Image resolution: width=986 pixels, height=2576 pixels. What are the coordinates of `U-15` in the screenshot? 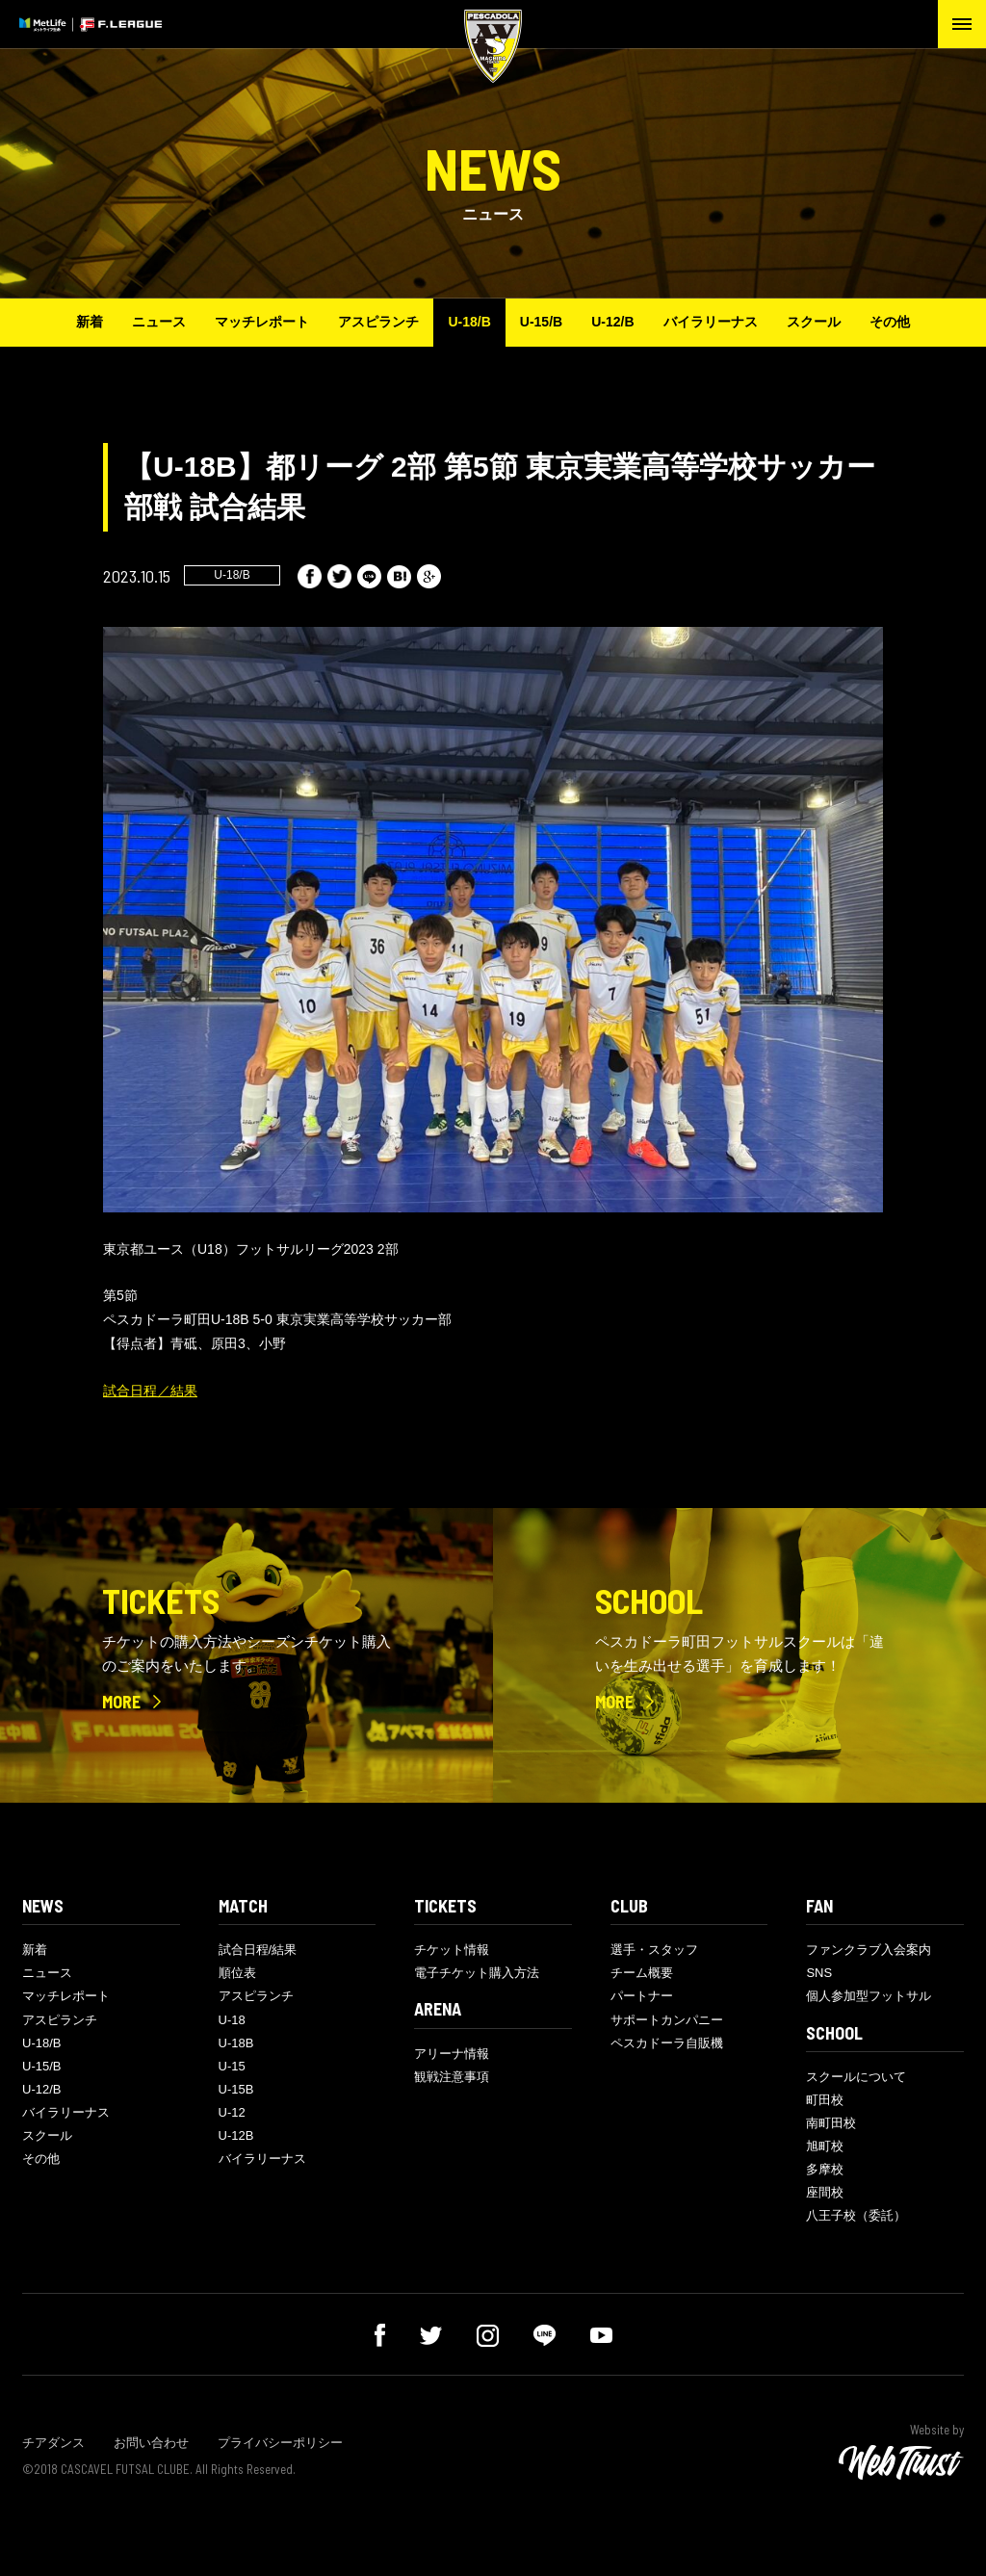 It's located at (232, 2066).